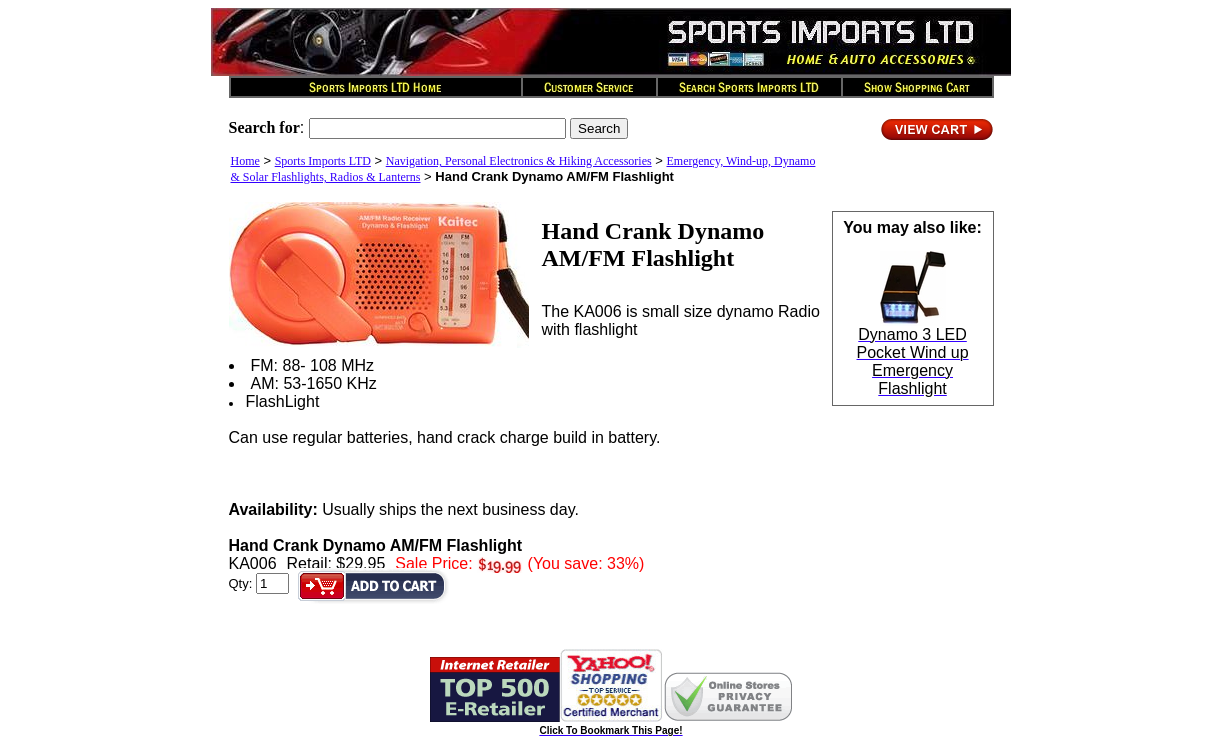 This screenshot has height=744, width=1222. What do you see at coordinates (519, 161) in the screenshot?
I see `Navigation, Personal Electronics & Hiking Accessories` at bounding box center [519, 161].